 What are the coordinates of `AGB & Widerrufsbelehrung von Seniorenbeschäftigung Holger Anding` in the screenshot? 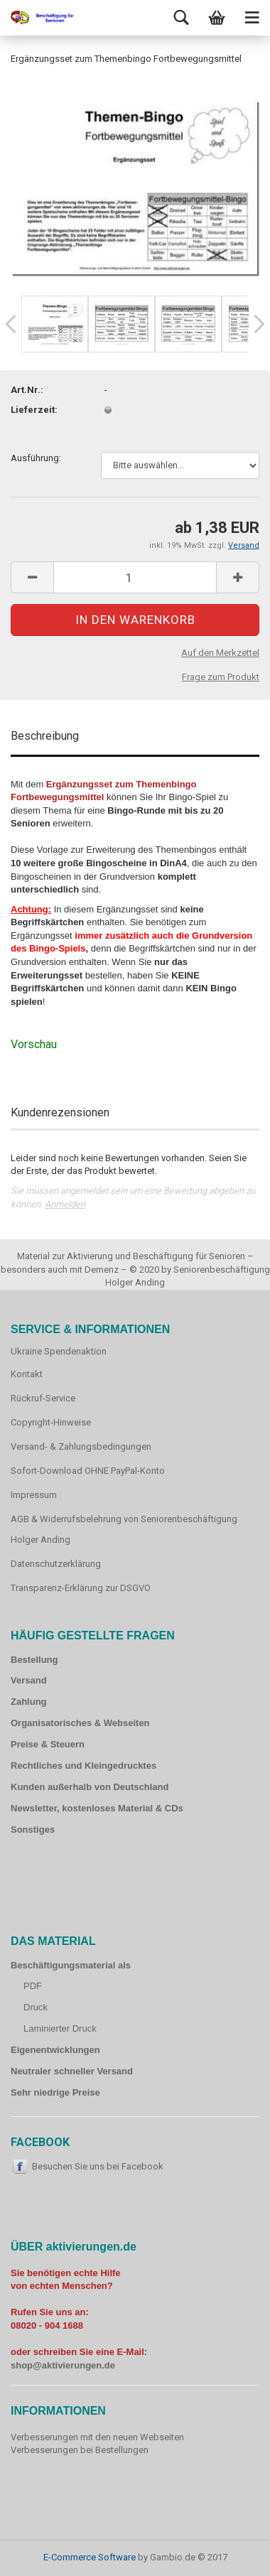 It's located at (124, 1530).